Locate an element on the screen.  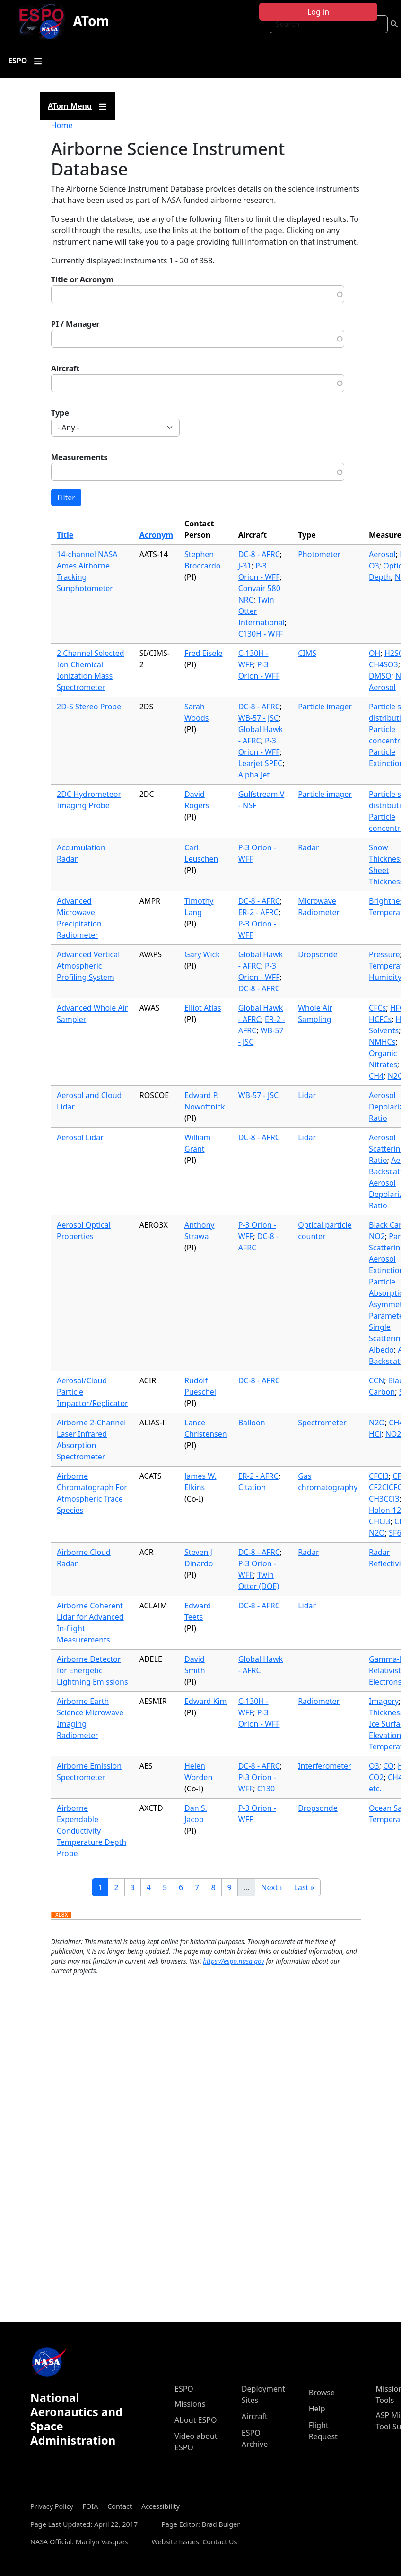
CO2 is located at coordinates (376, 1777).